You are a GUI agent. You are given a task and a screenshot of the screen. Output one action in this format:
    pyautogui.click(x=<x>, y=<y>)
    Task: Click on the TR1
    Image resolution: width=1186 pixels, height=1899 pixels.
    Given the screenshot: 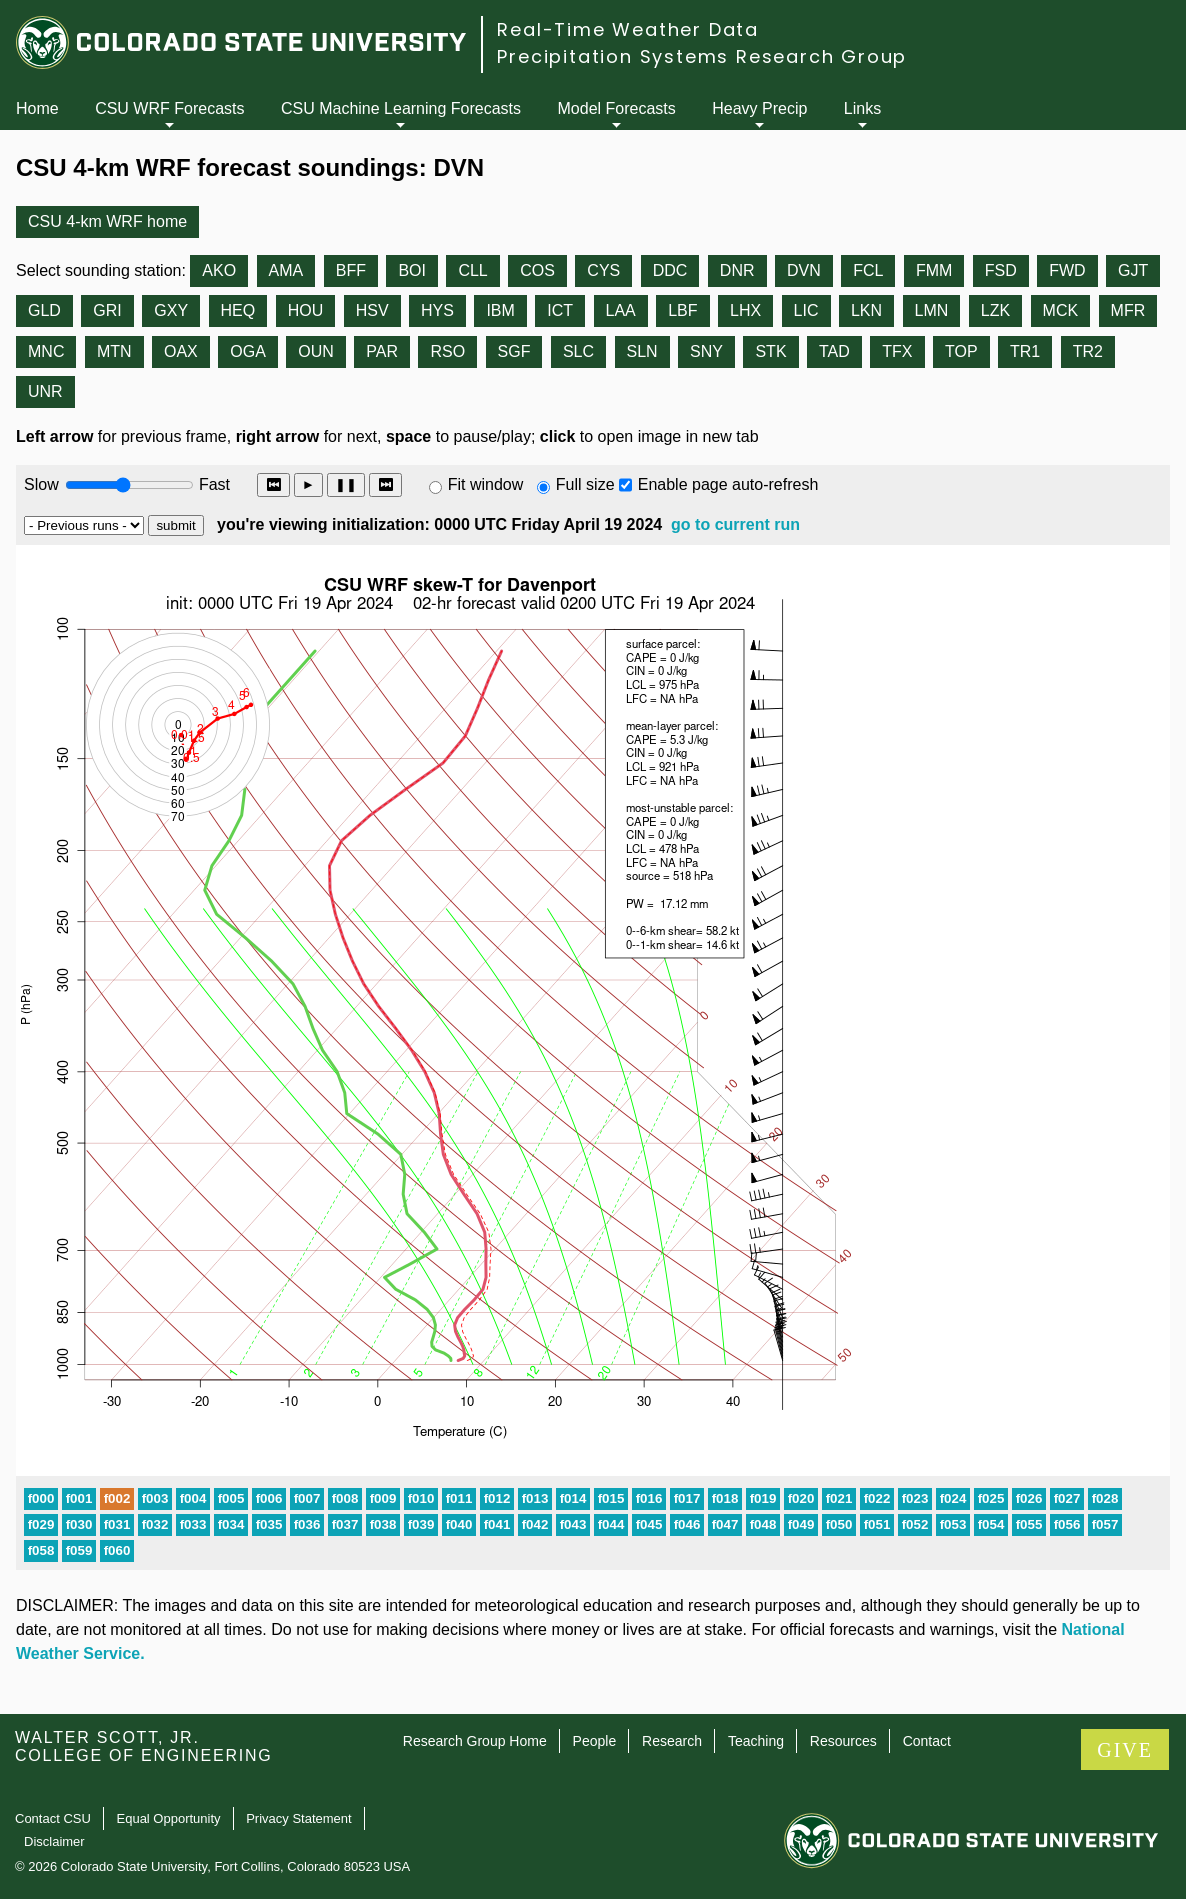 What is the action you would take?
    pyautogui.click(x=1025, y=351)
    